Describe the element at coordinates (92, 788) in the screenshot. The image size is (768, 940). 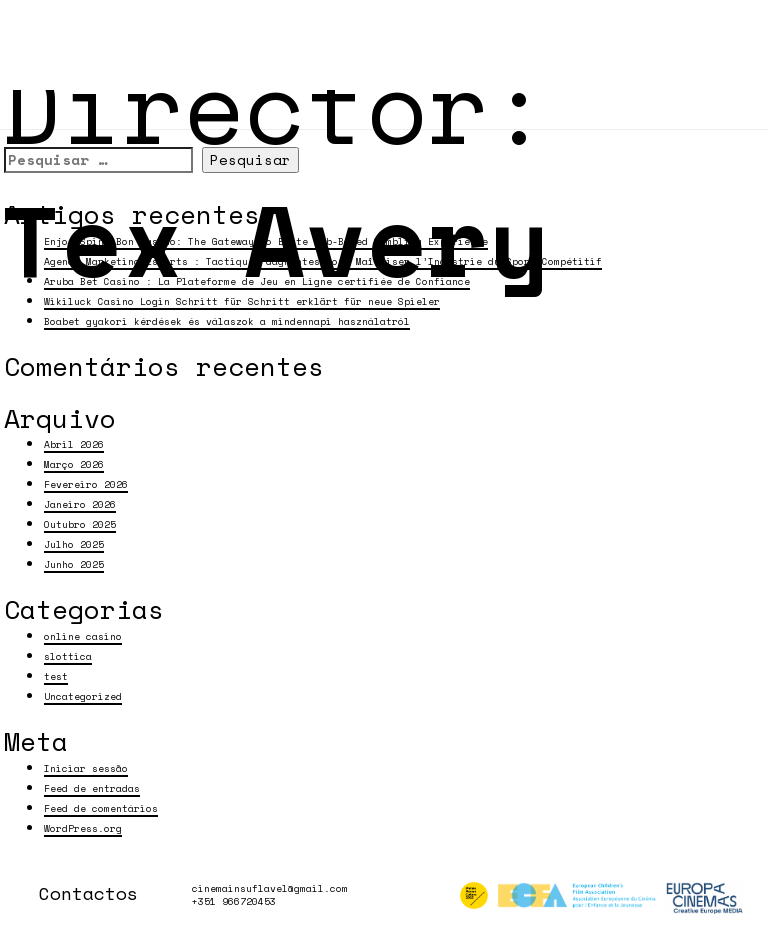
I see `Feed de entradas` at that location.